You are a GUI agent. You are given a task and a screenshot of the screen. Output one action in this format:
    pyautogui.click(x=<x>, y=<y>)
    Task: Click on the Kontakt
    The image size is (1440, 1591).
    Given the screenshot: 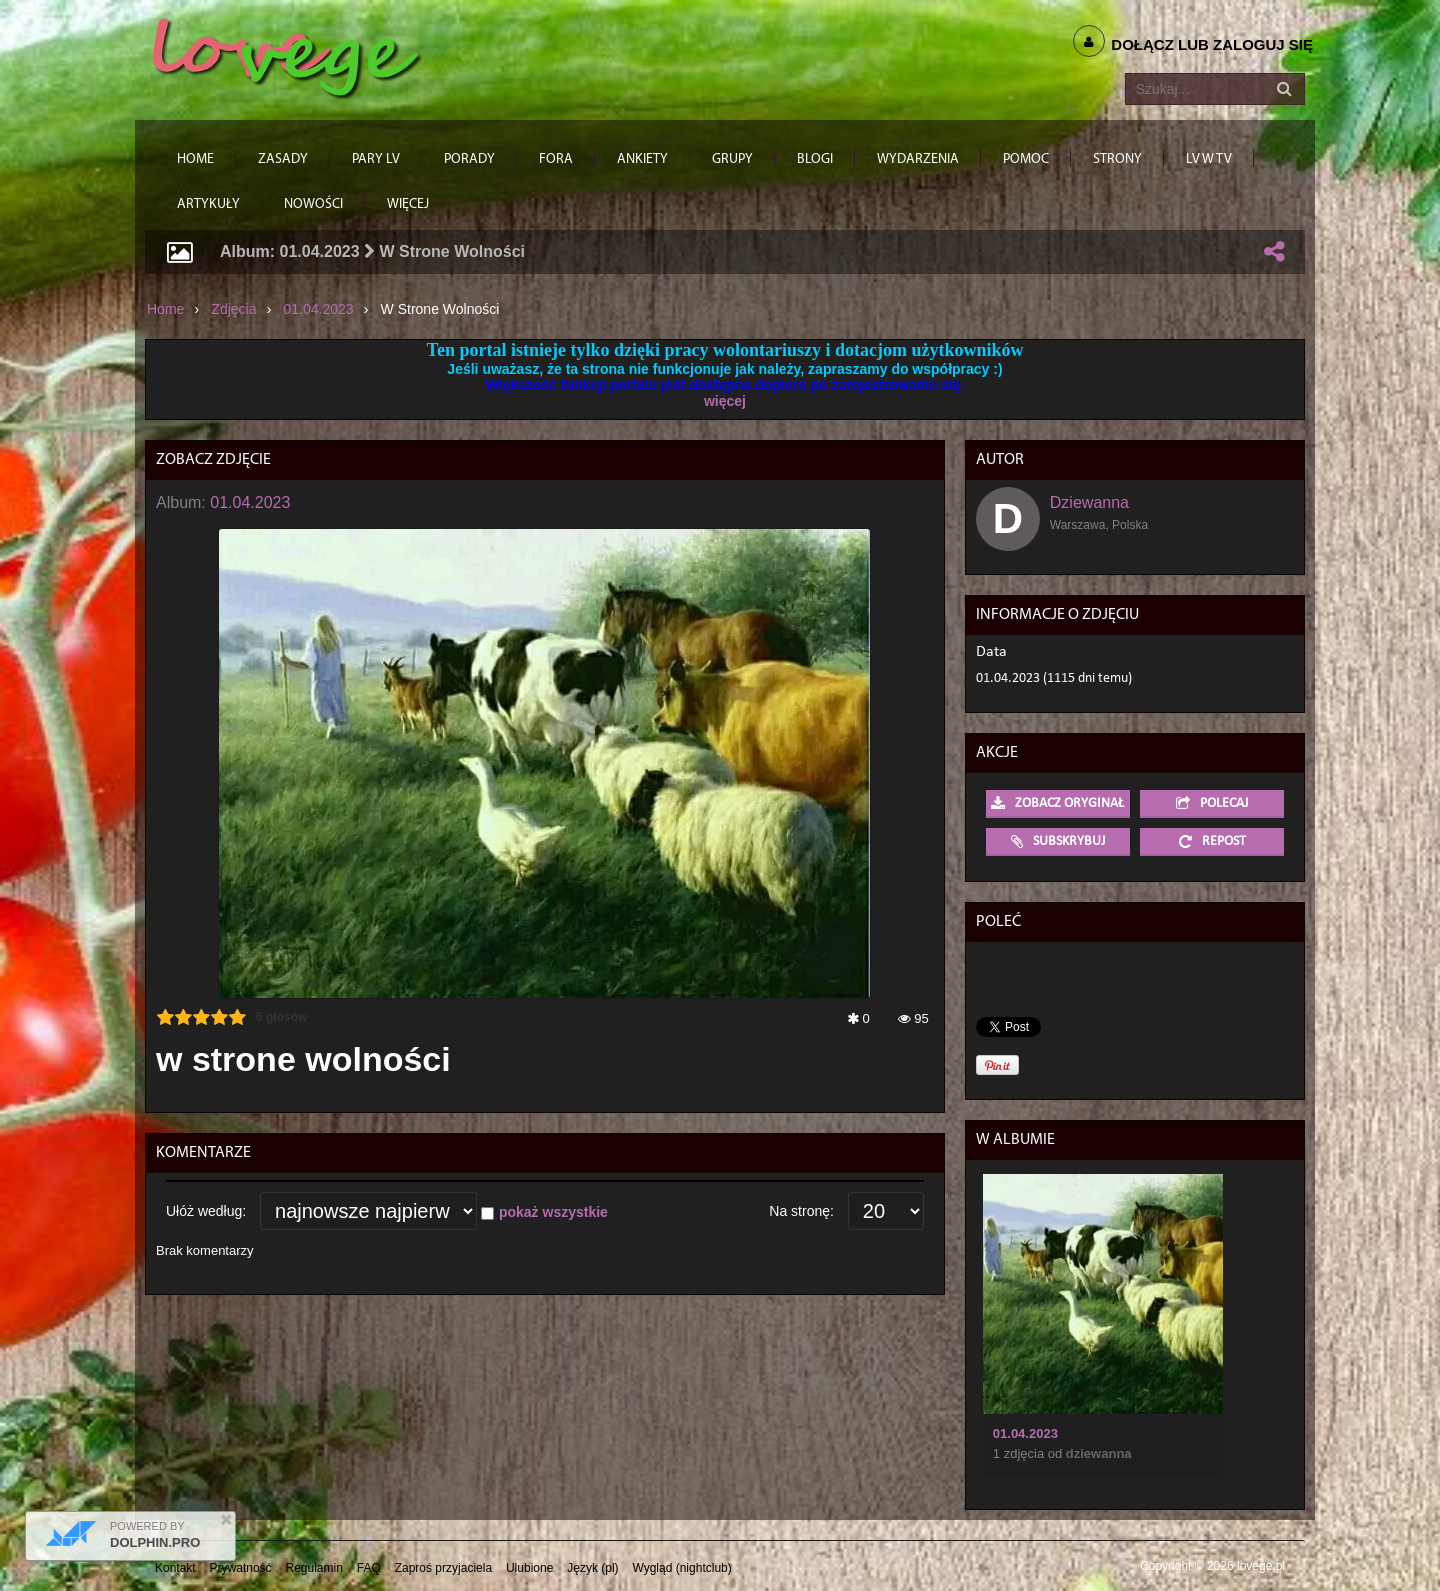 What is the action you would take?
    pyautogui.click(x=175, y=1568)
    